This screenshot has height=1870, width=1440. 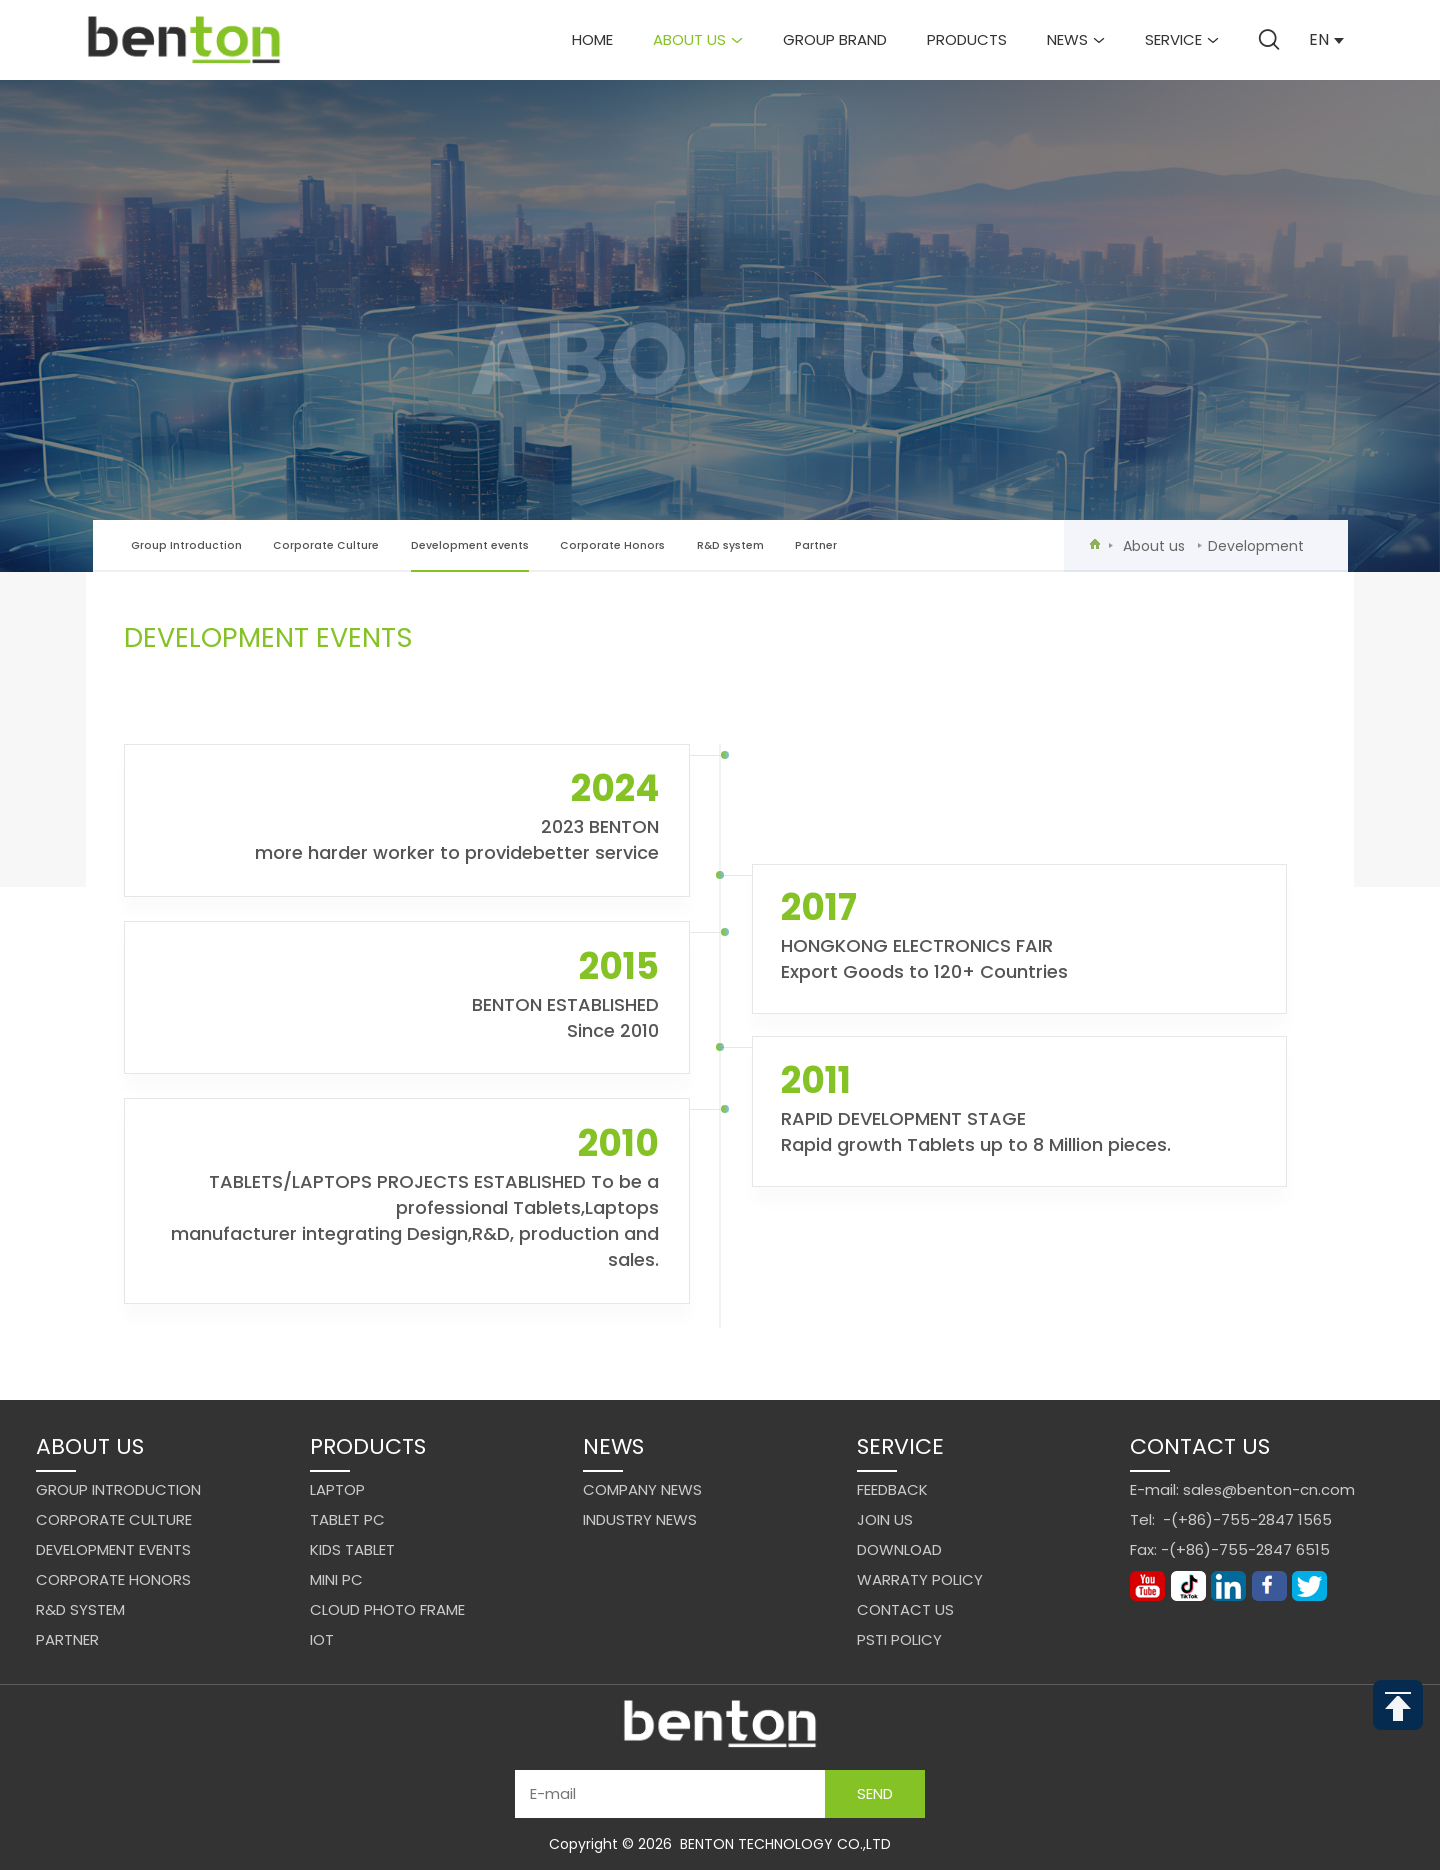 What do you see at coordinates (885, 1519) in the screenshot?
I see `Join us` at bounding box center [885, 1519].